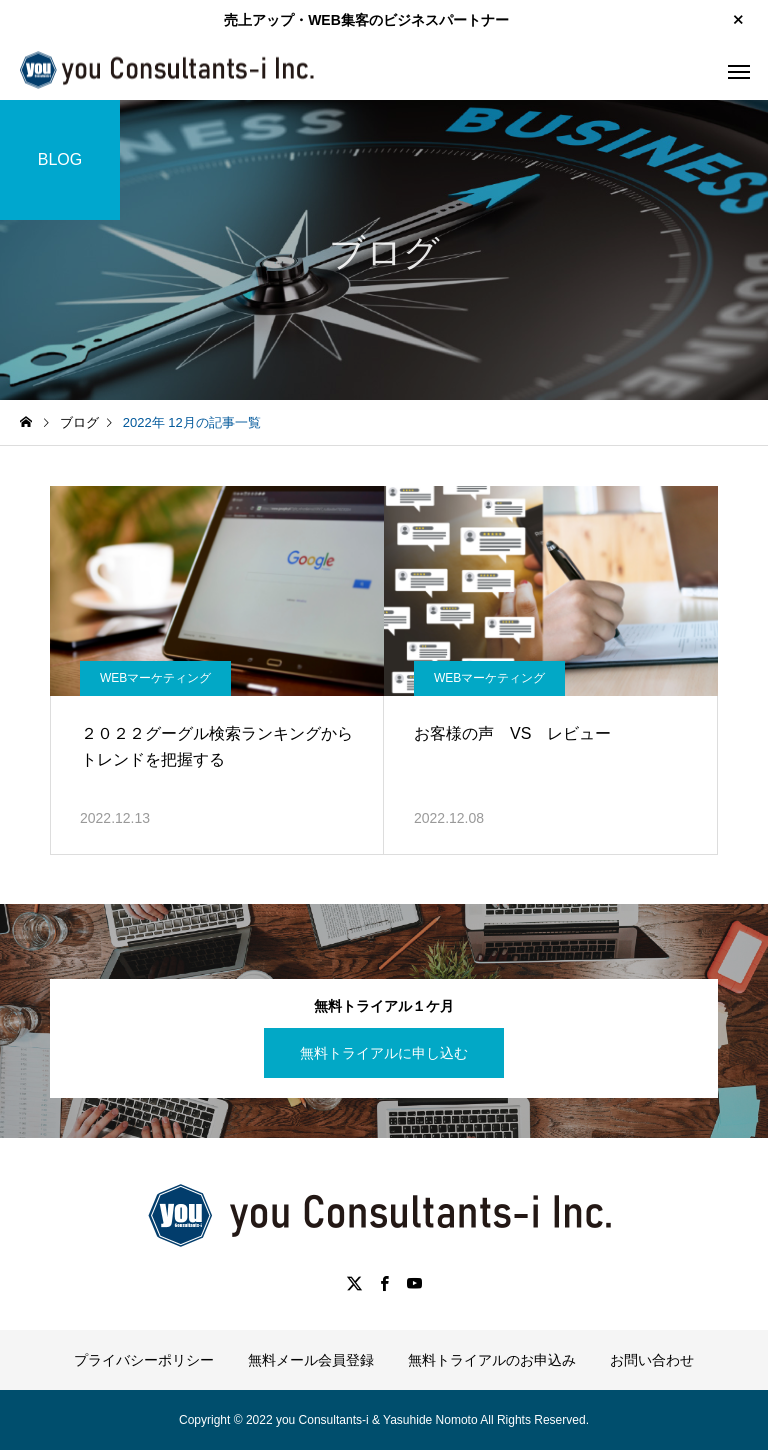  Describe the element at coordinates (652, 1360) in the screenshot. I see `お問い合わせ` at that location.